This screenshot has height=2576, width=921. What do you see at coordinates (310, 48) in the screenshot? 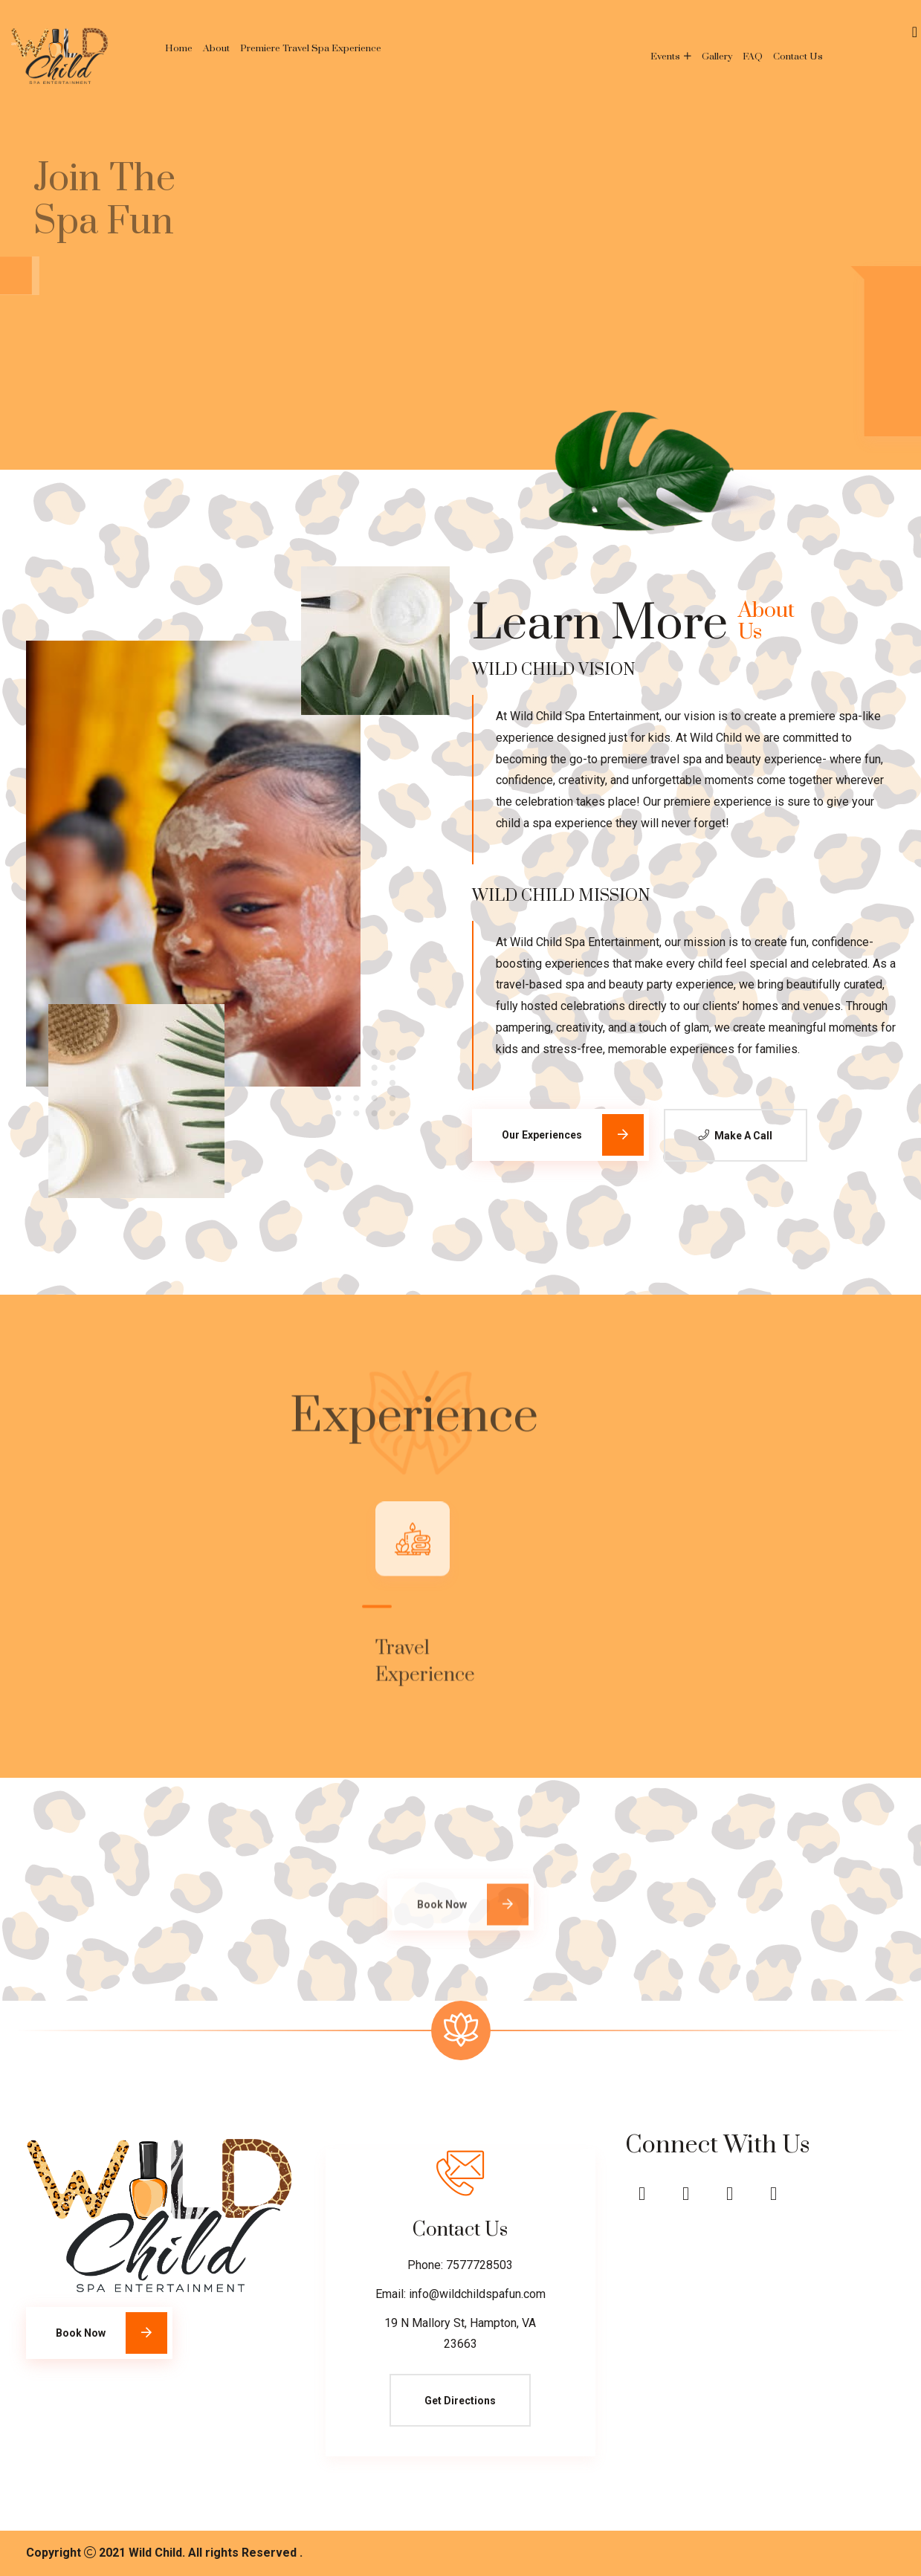
I see `Premiere Travel Spa Experience` at bounding box center [310, 48].